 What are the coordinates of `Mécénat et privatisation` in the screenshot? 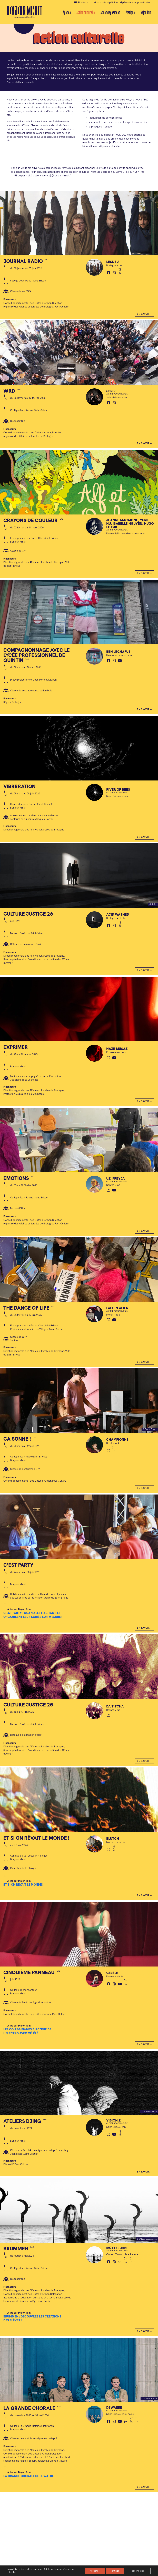 It's located at (135, 2).